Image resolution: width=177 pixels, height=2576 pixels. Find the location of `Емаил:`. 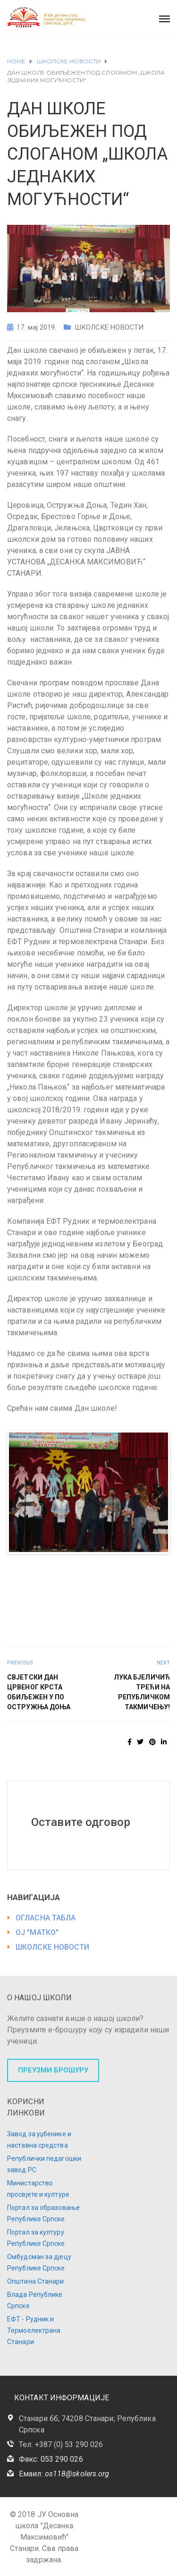

Емаил: is located at coordinates (64, 2473).